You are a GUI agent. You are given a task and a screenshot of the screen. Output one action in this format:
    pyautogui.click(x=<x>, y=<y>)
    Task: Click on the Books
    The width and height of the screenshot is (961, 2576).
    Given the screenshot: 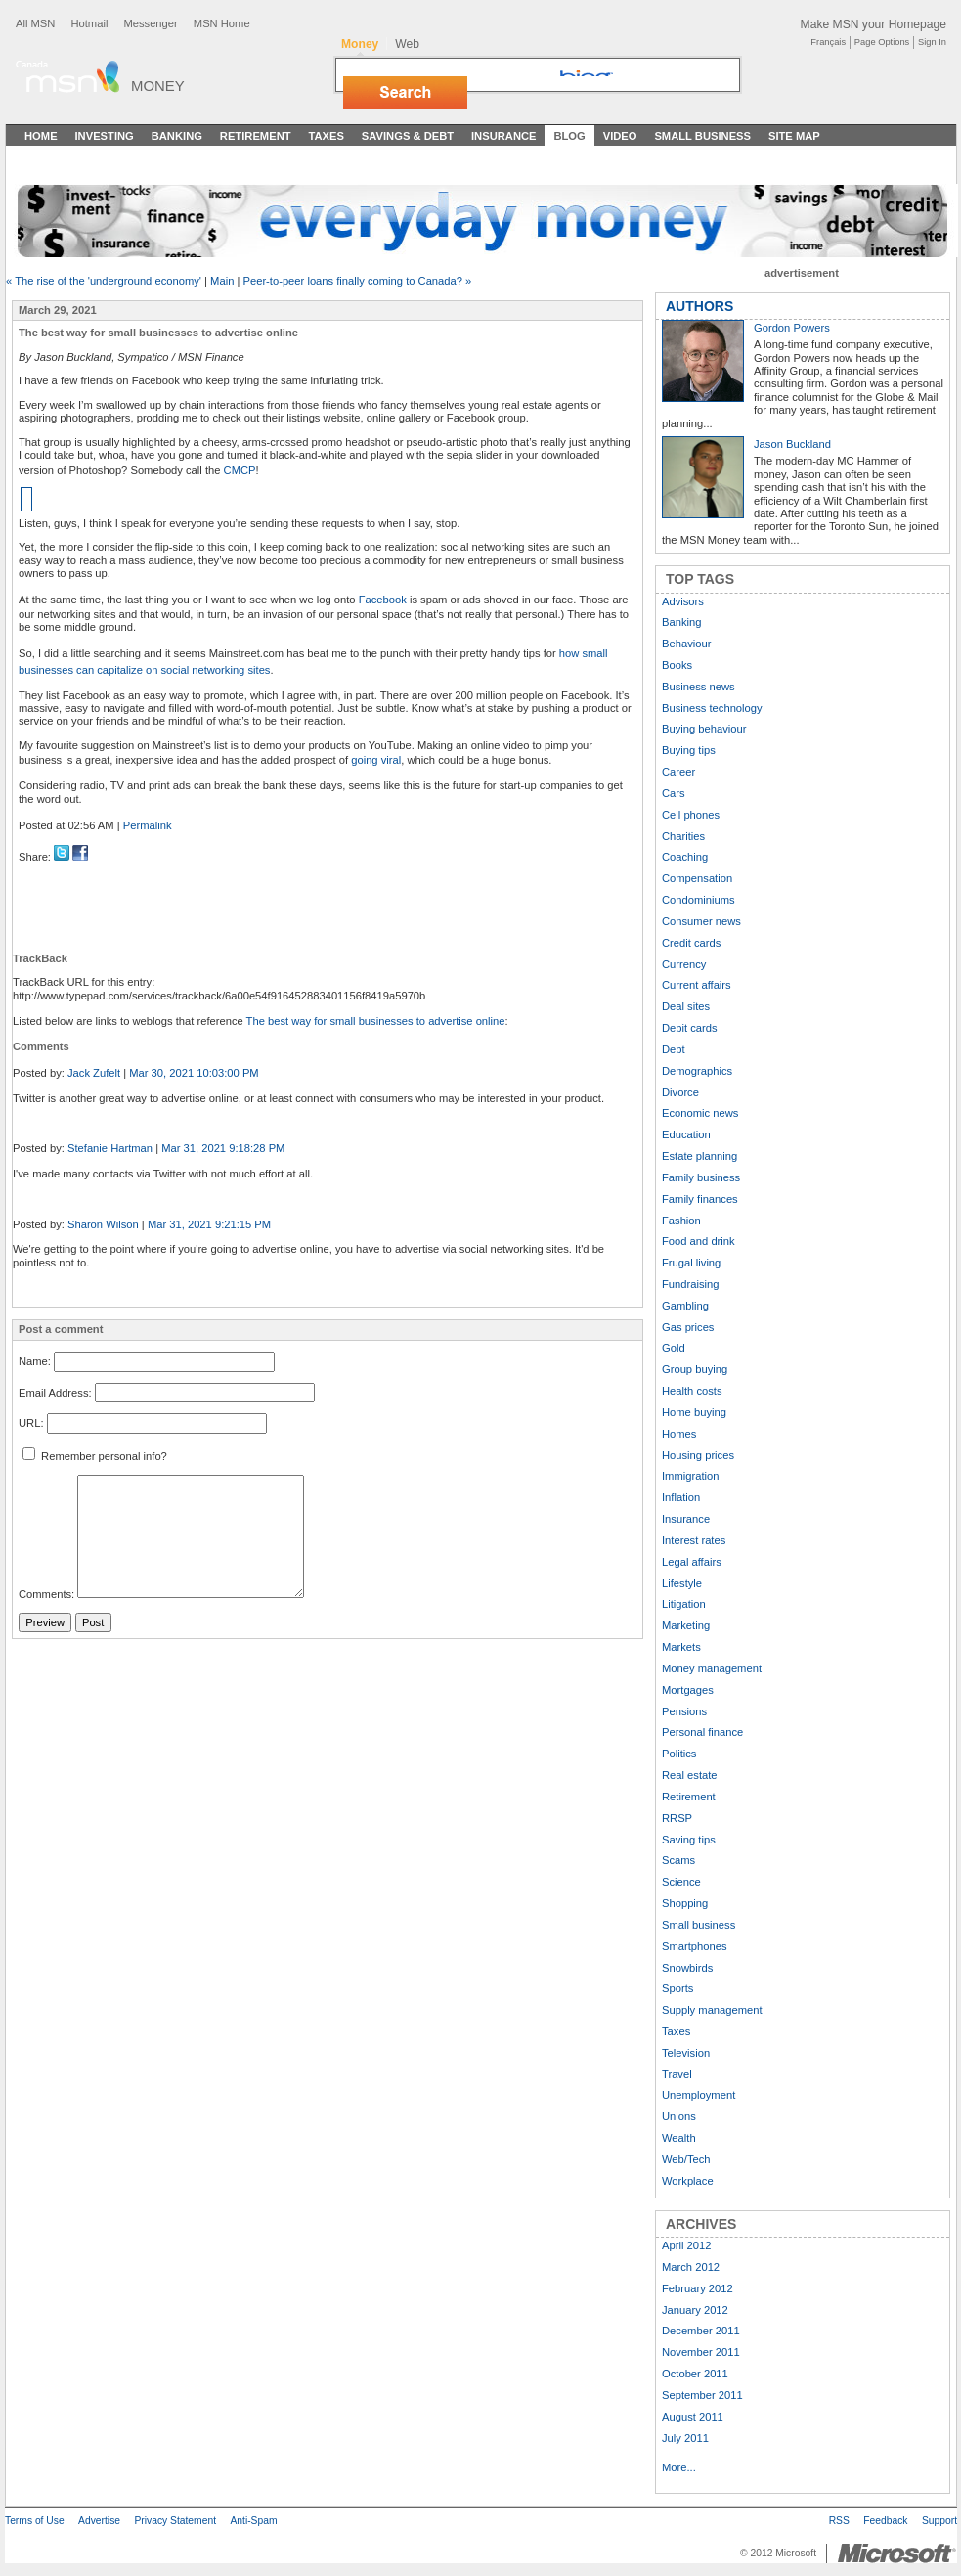 What is the action you would take?
    pyautogui.click(x=677, y=665)
    